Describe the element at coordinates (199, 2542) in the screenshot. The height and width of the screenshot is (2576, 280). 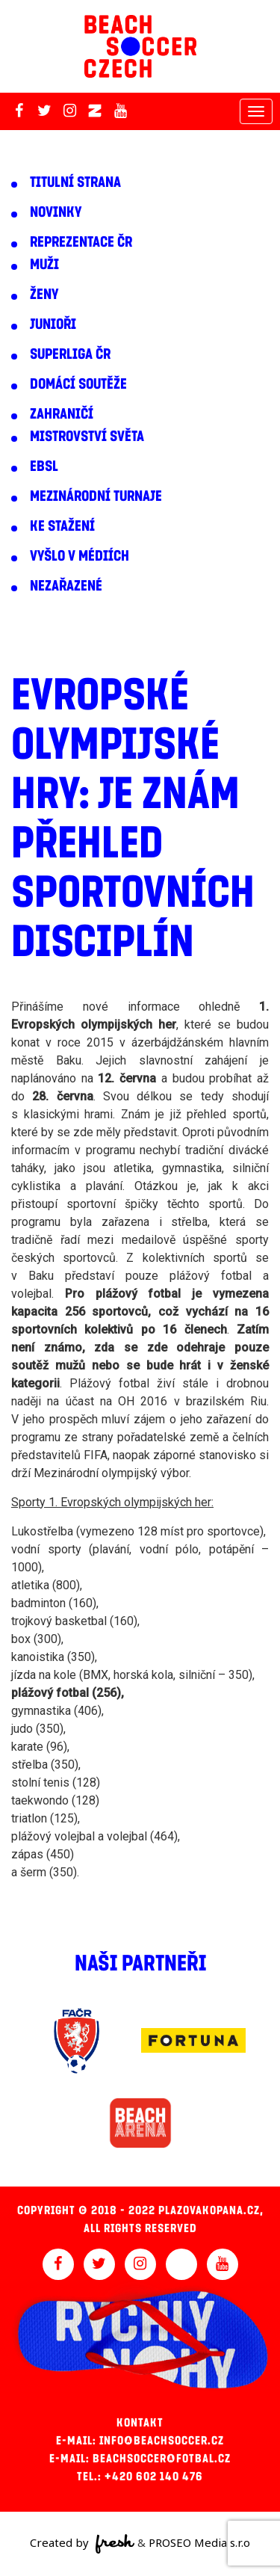
I see `PROSEO Media s.r.o` at that location.